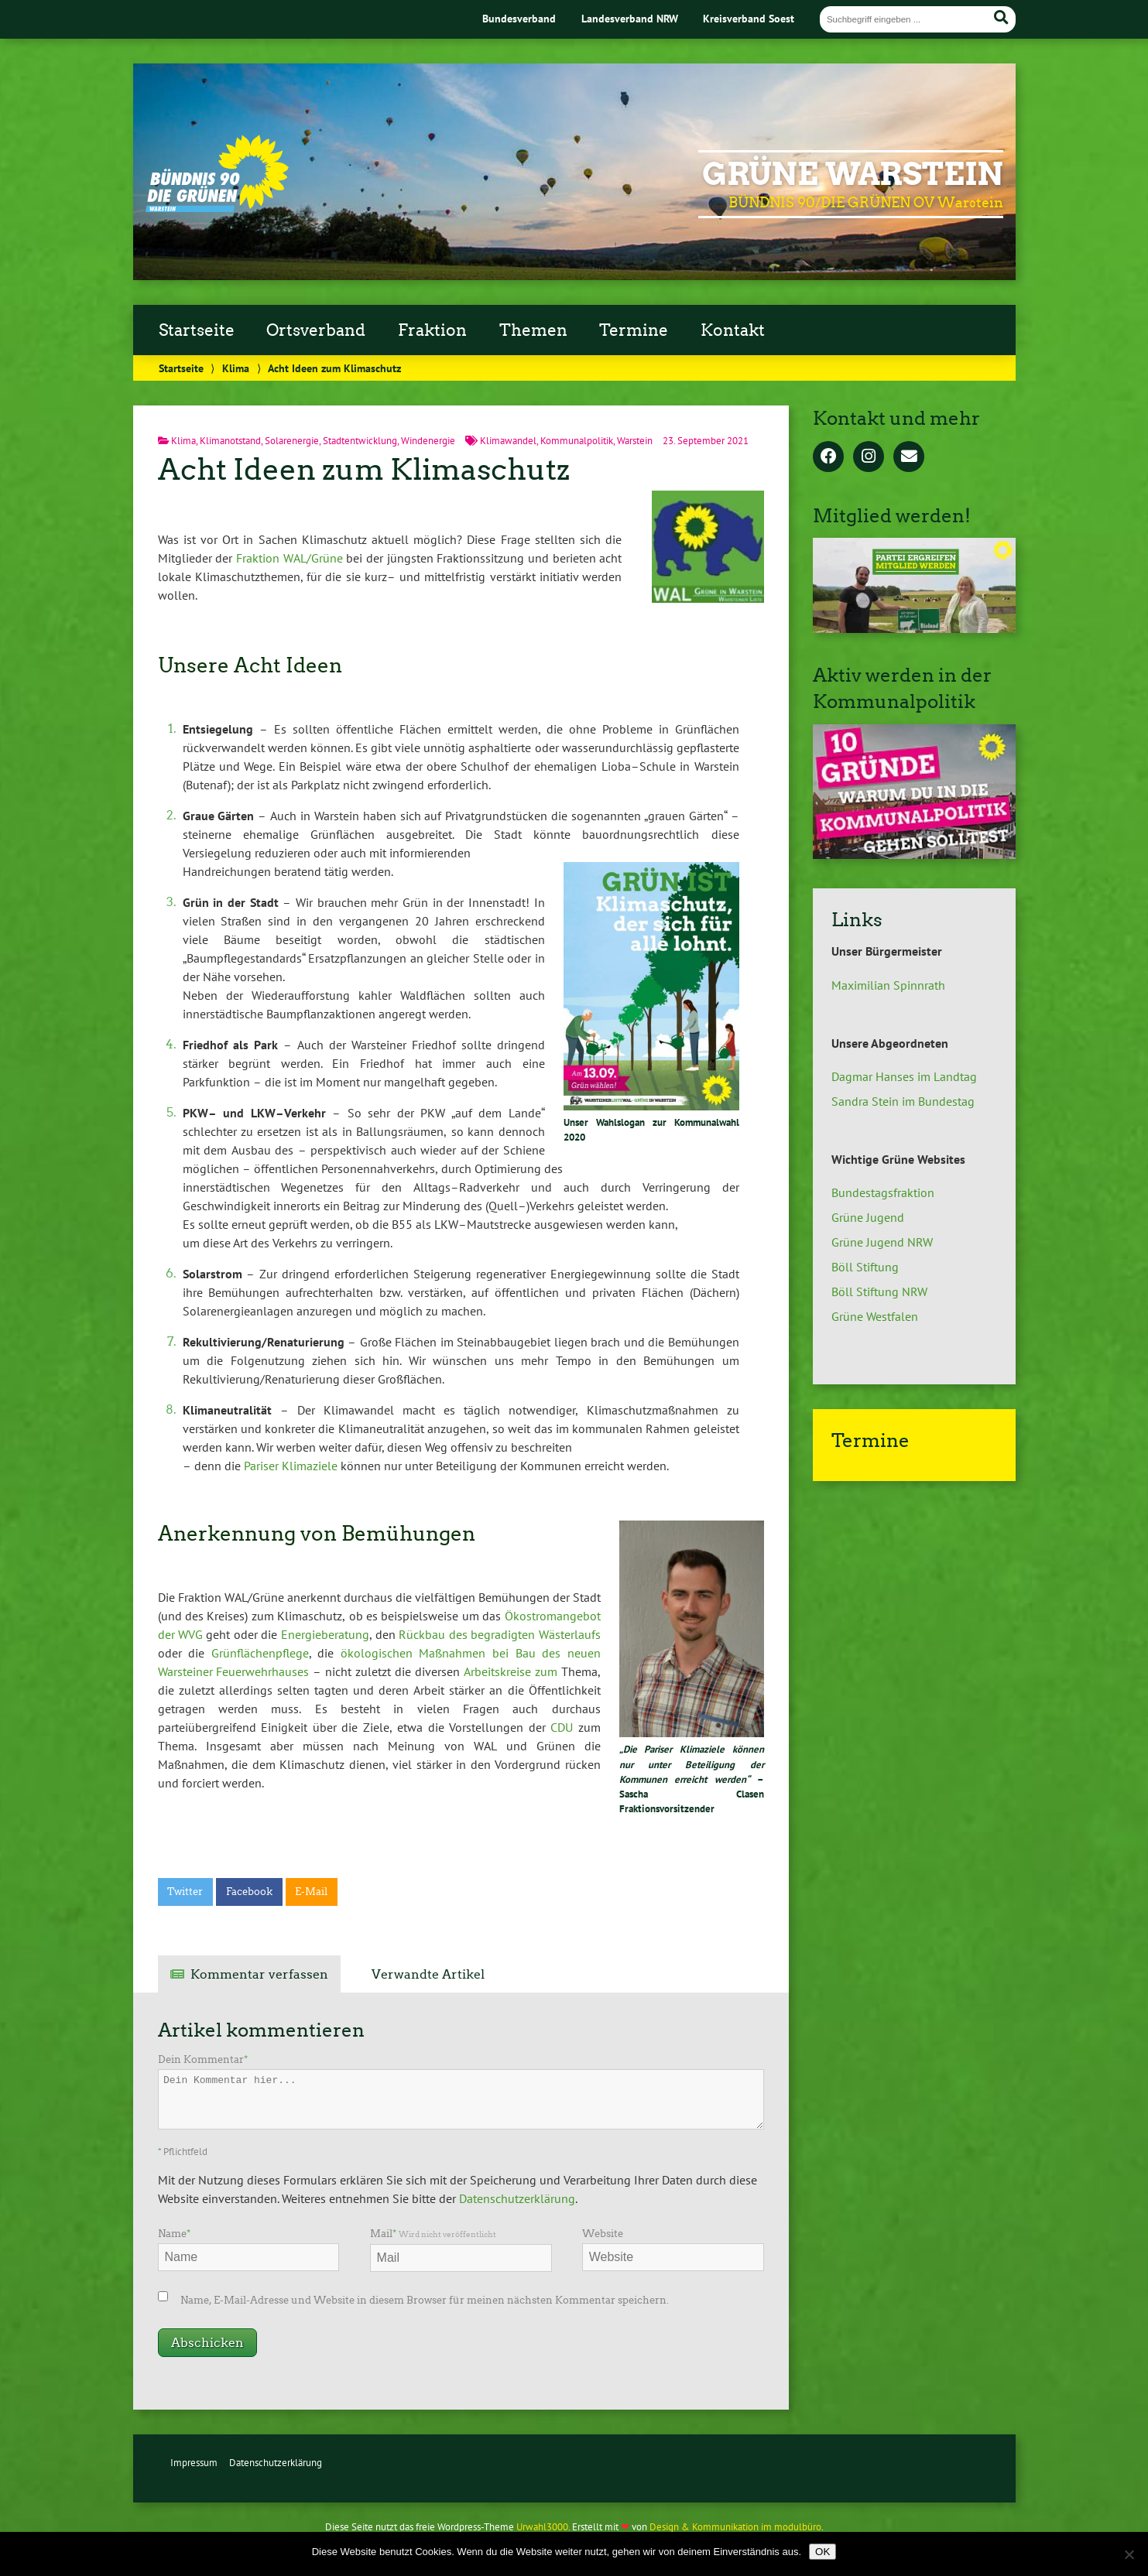 The height and width of the screenshot is (2576, 1148). Describe the element at coordinates (289, 558) in the screenshot. I see `Fraktion WAL/Grüne` at that location.